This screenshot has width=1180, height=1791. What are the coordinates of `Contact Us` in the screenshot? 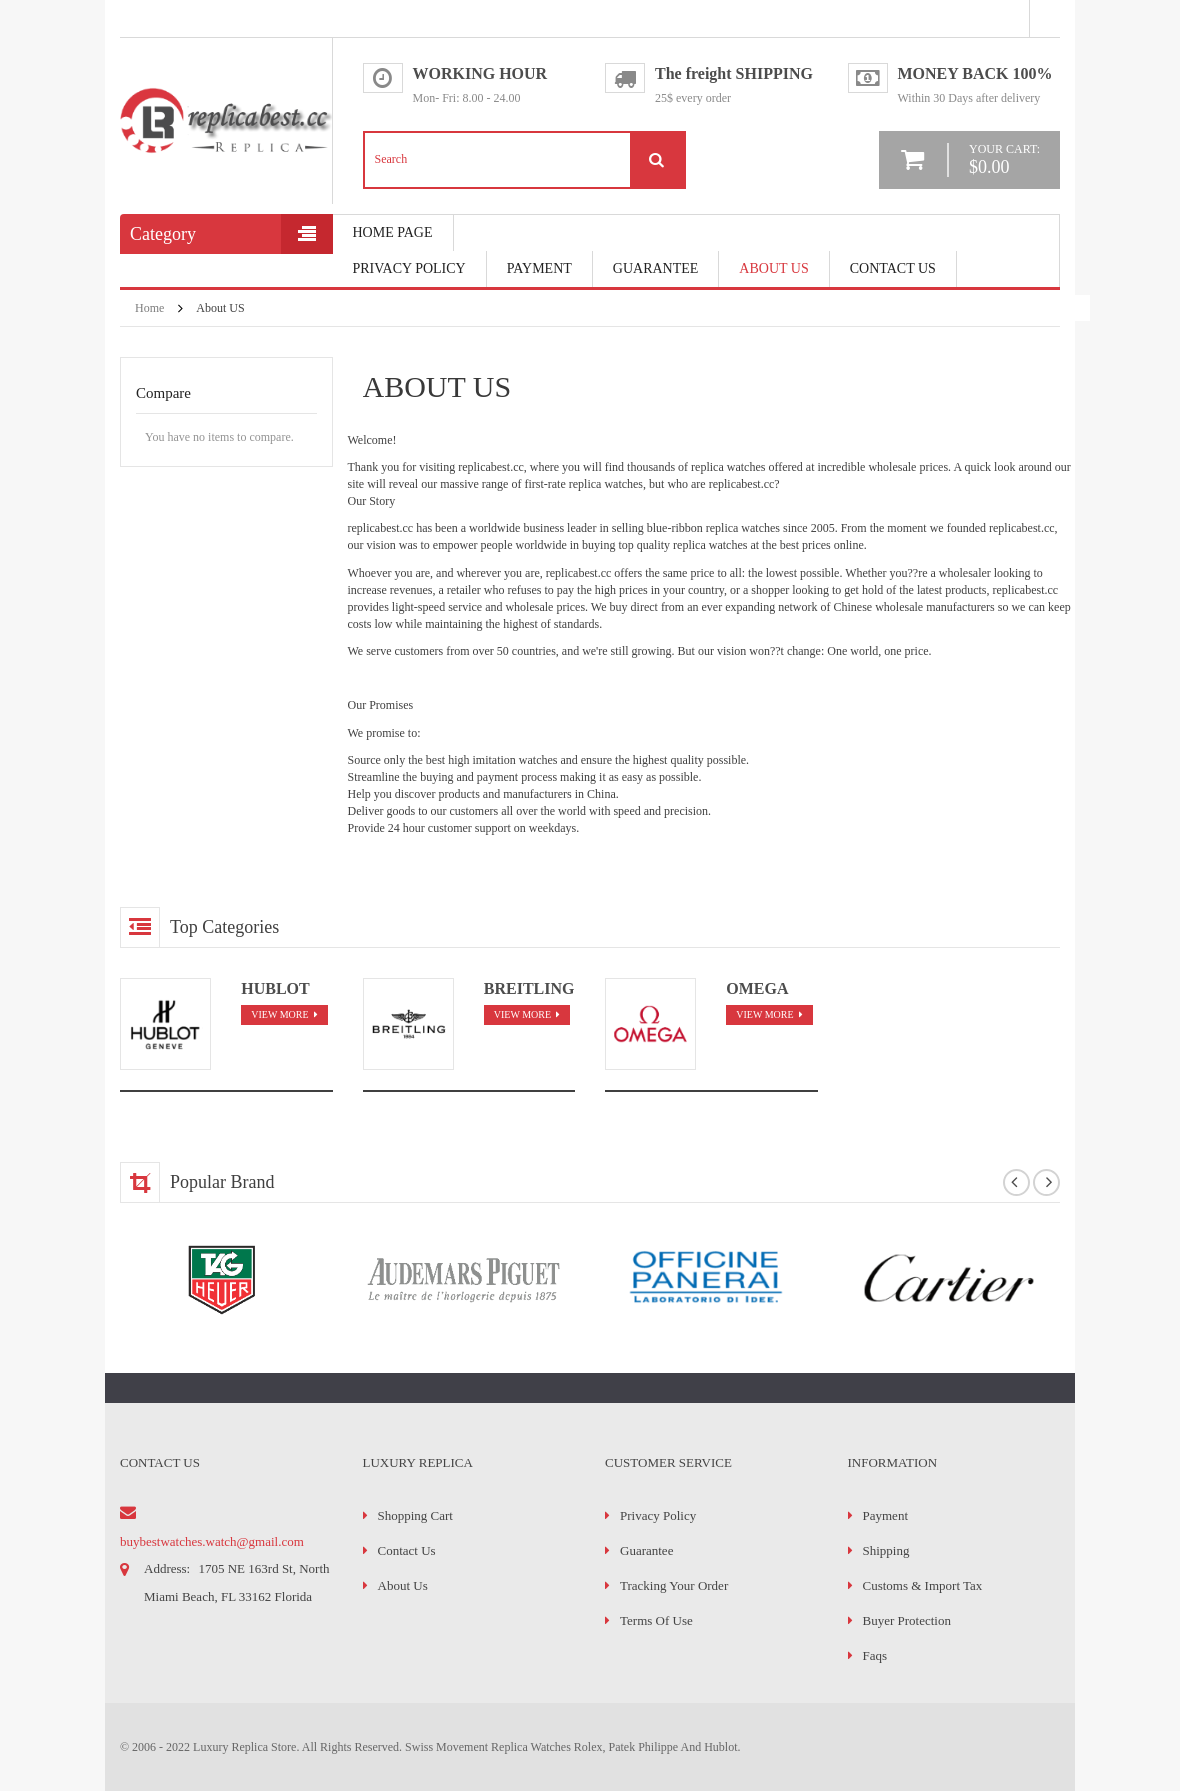 It's located at (893, 268).